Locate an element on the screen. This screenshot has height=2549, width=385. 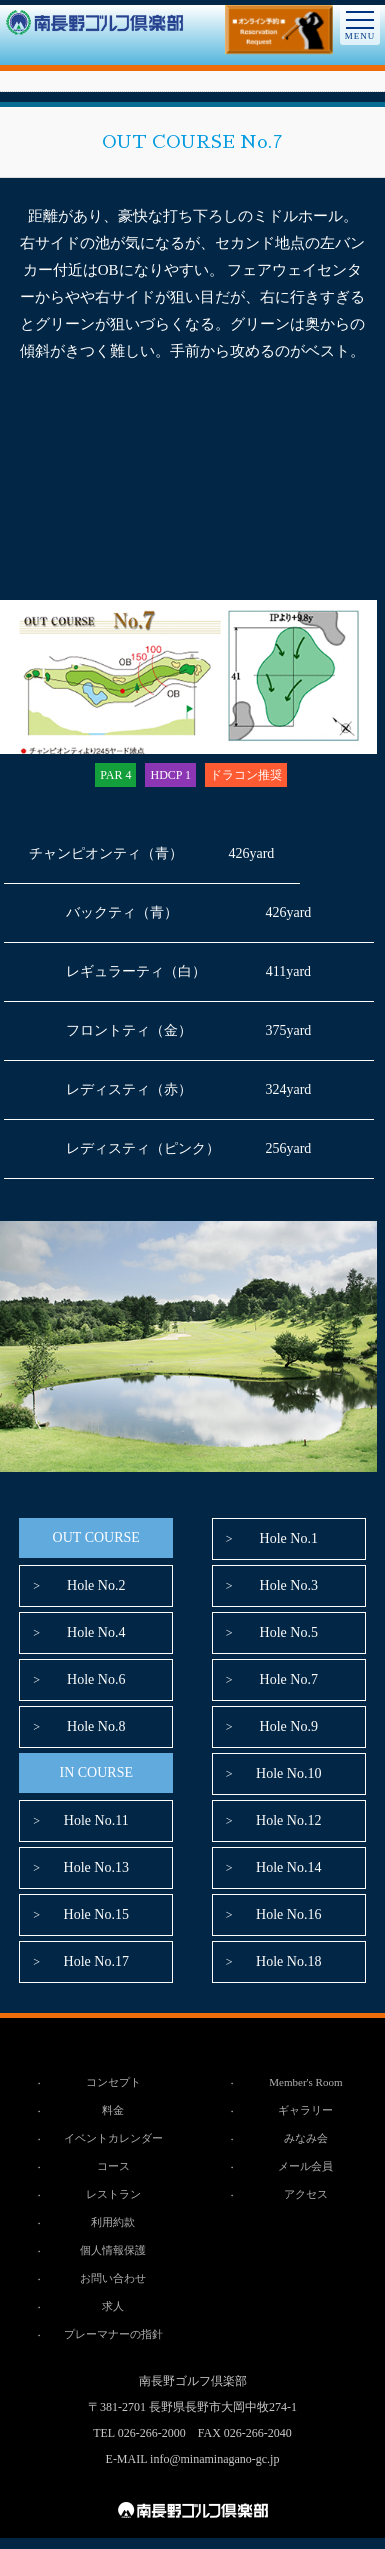
お問い合わせ is located at coordinates (113, 2278).